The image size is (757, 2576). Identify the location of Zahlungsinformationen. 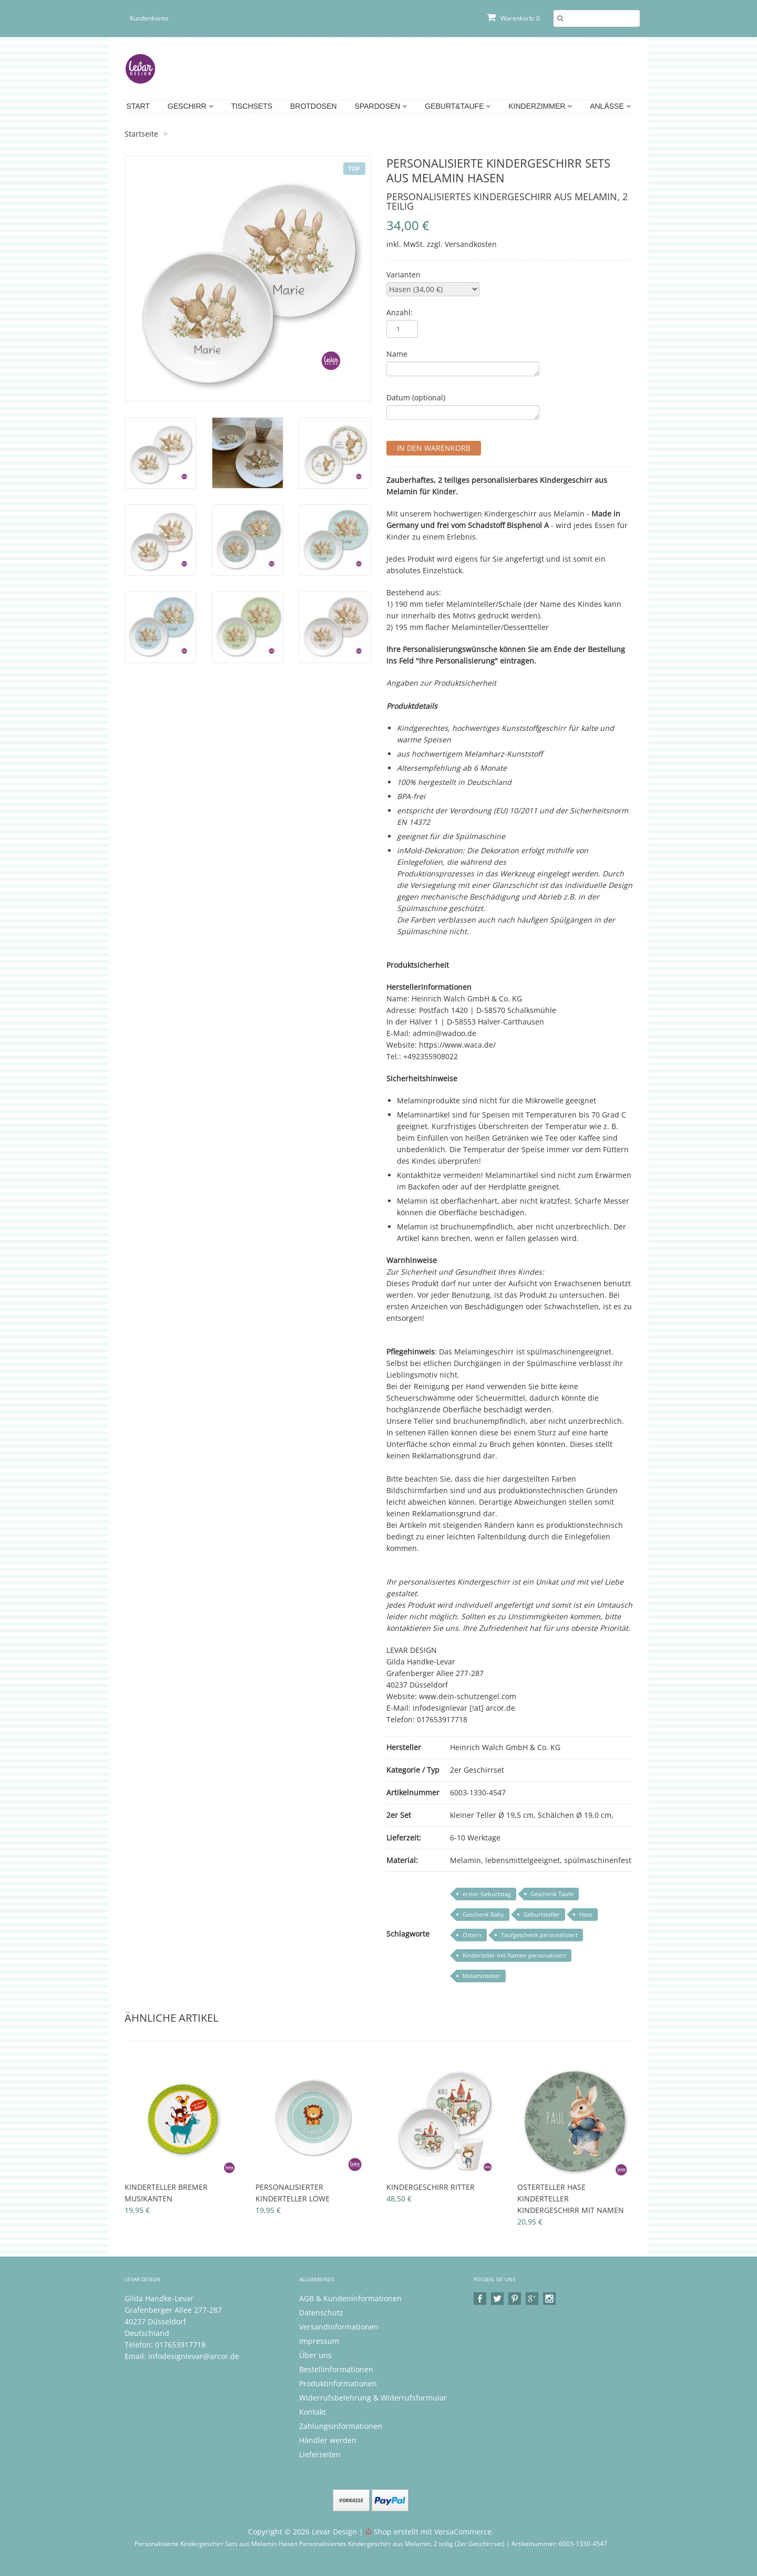
(340, 2426).